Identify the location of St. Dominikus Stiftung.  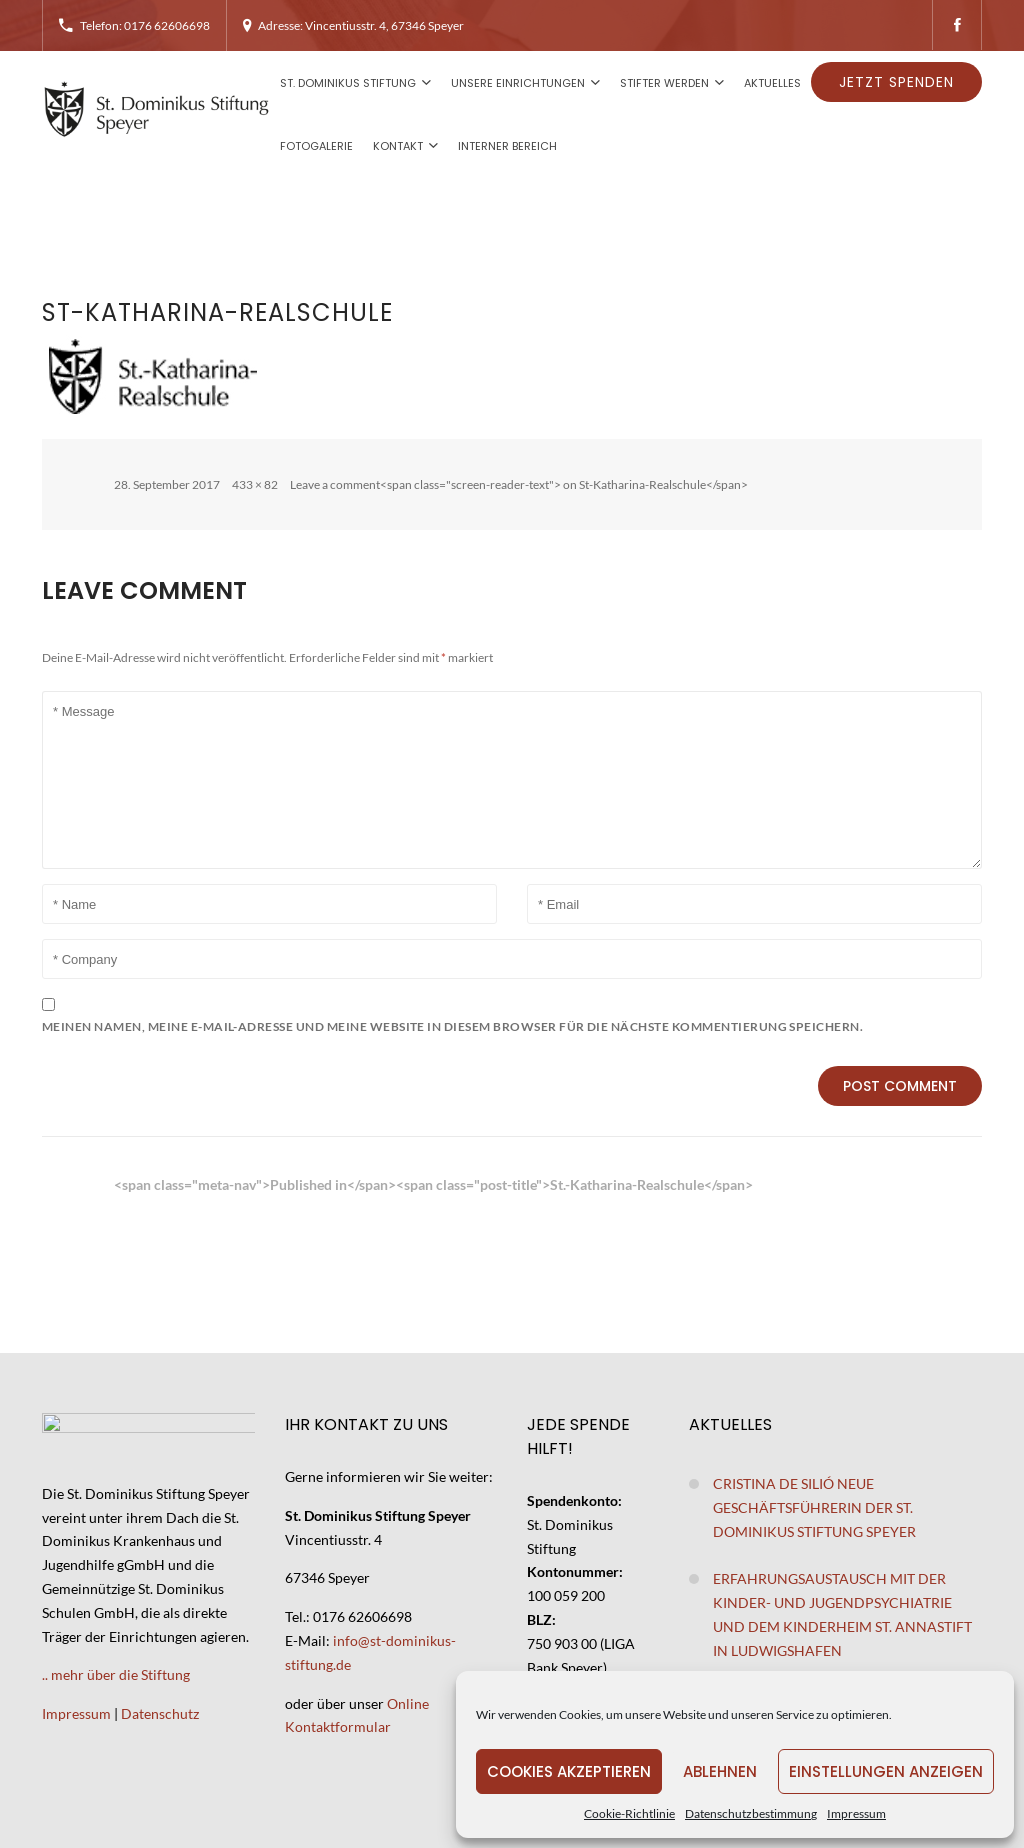
(348, 83).